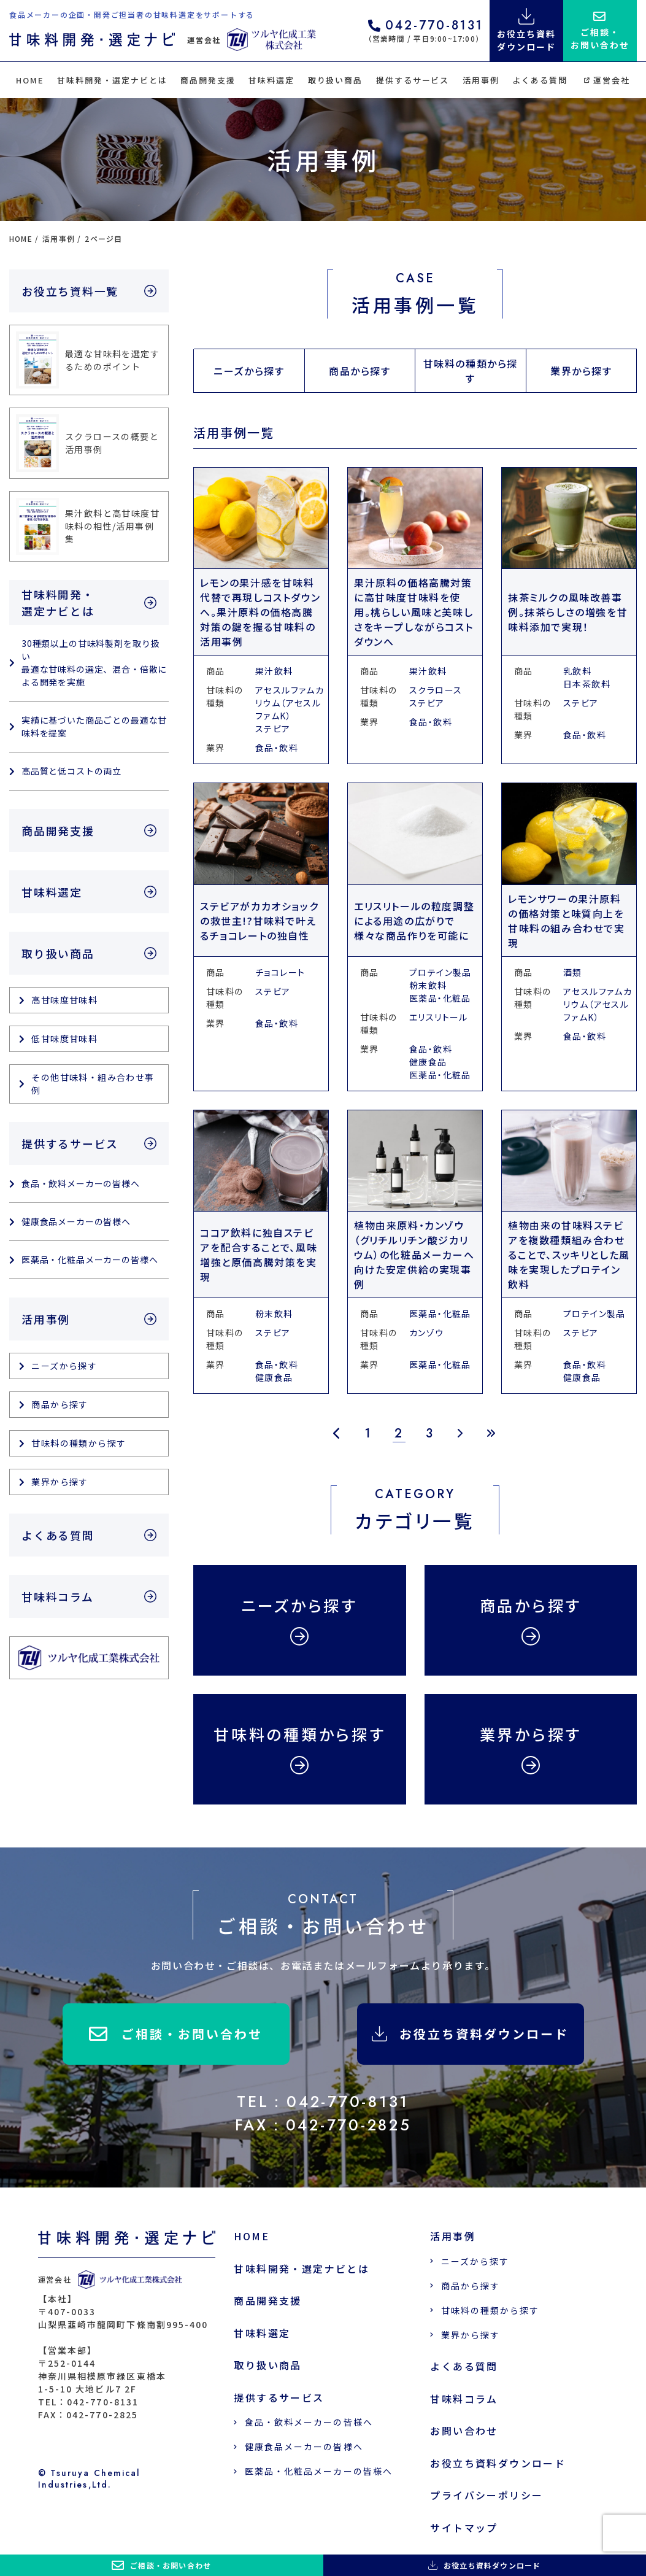  I want to click on HOME, so click(30, 80).